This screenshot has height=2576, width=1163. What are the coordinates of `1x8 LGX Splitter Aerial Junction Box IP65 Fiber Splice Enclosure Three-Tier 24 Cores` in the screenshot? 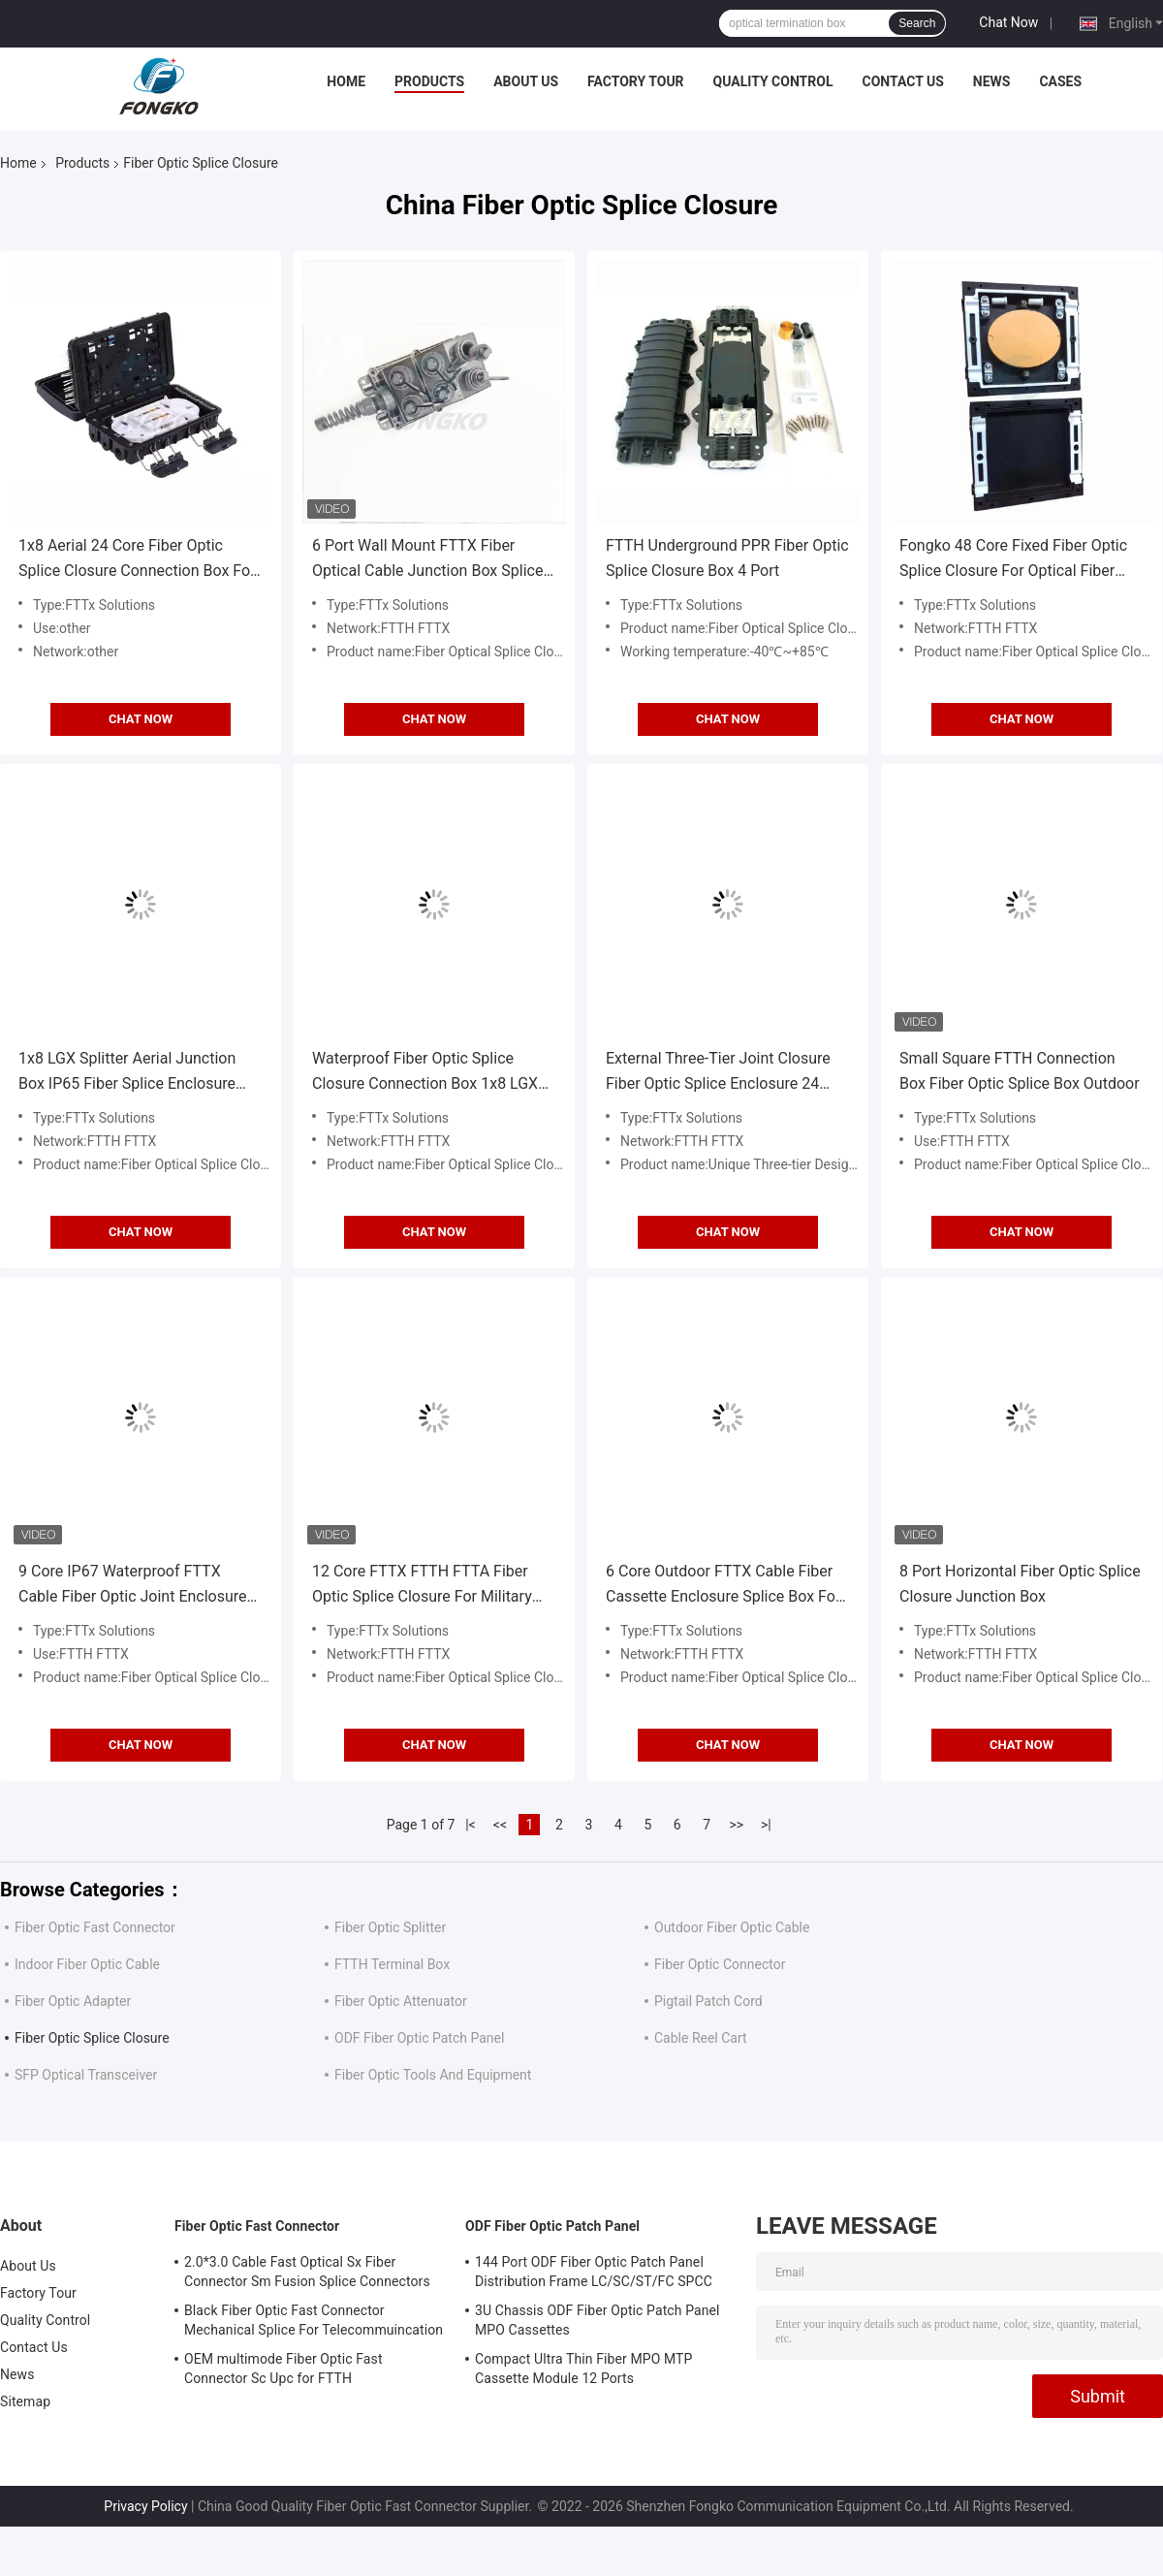 It's located at (127, 1073).